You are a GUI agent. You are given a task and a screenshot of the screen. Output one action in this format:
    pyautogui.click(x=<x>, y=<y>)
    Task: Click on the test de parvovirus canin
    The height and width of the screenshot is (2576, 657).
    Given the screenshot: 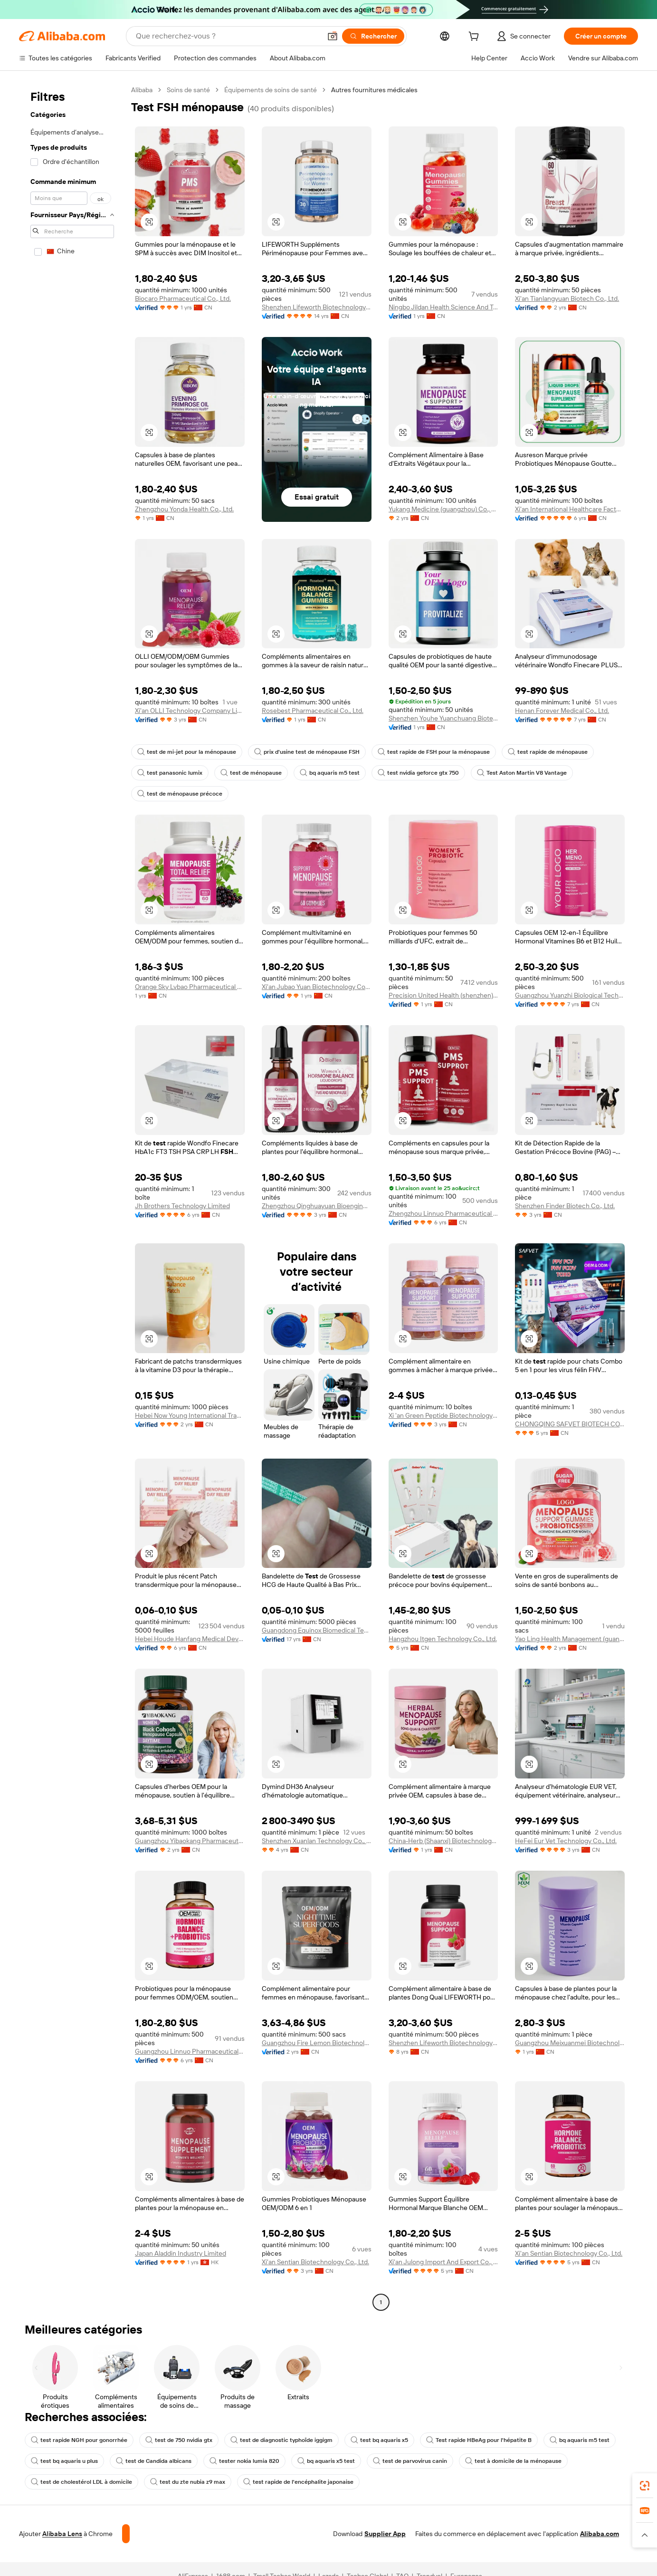 What is the action you would take?
    pyautogui.click(x=397, y=2456)
    